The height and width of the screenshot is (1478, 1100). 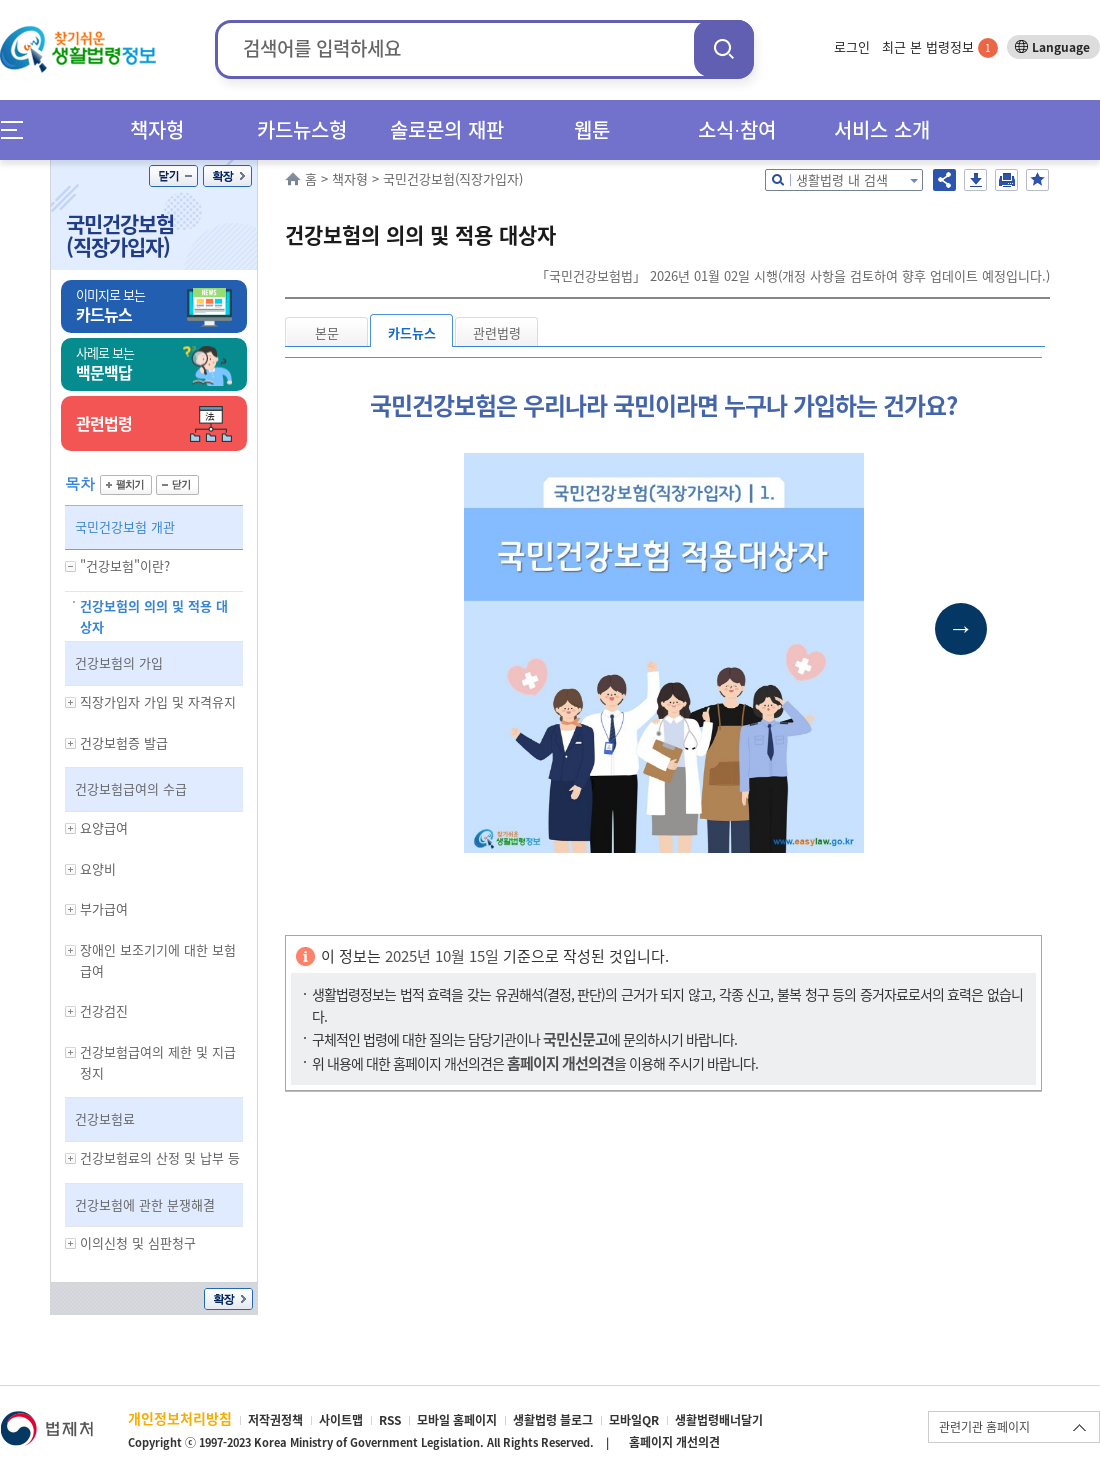 What do you see at coordinates (145, 1204) in the screenshot?
I see `건강보험에 관한 분쟁해결` at bounding box center [145, 1204].